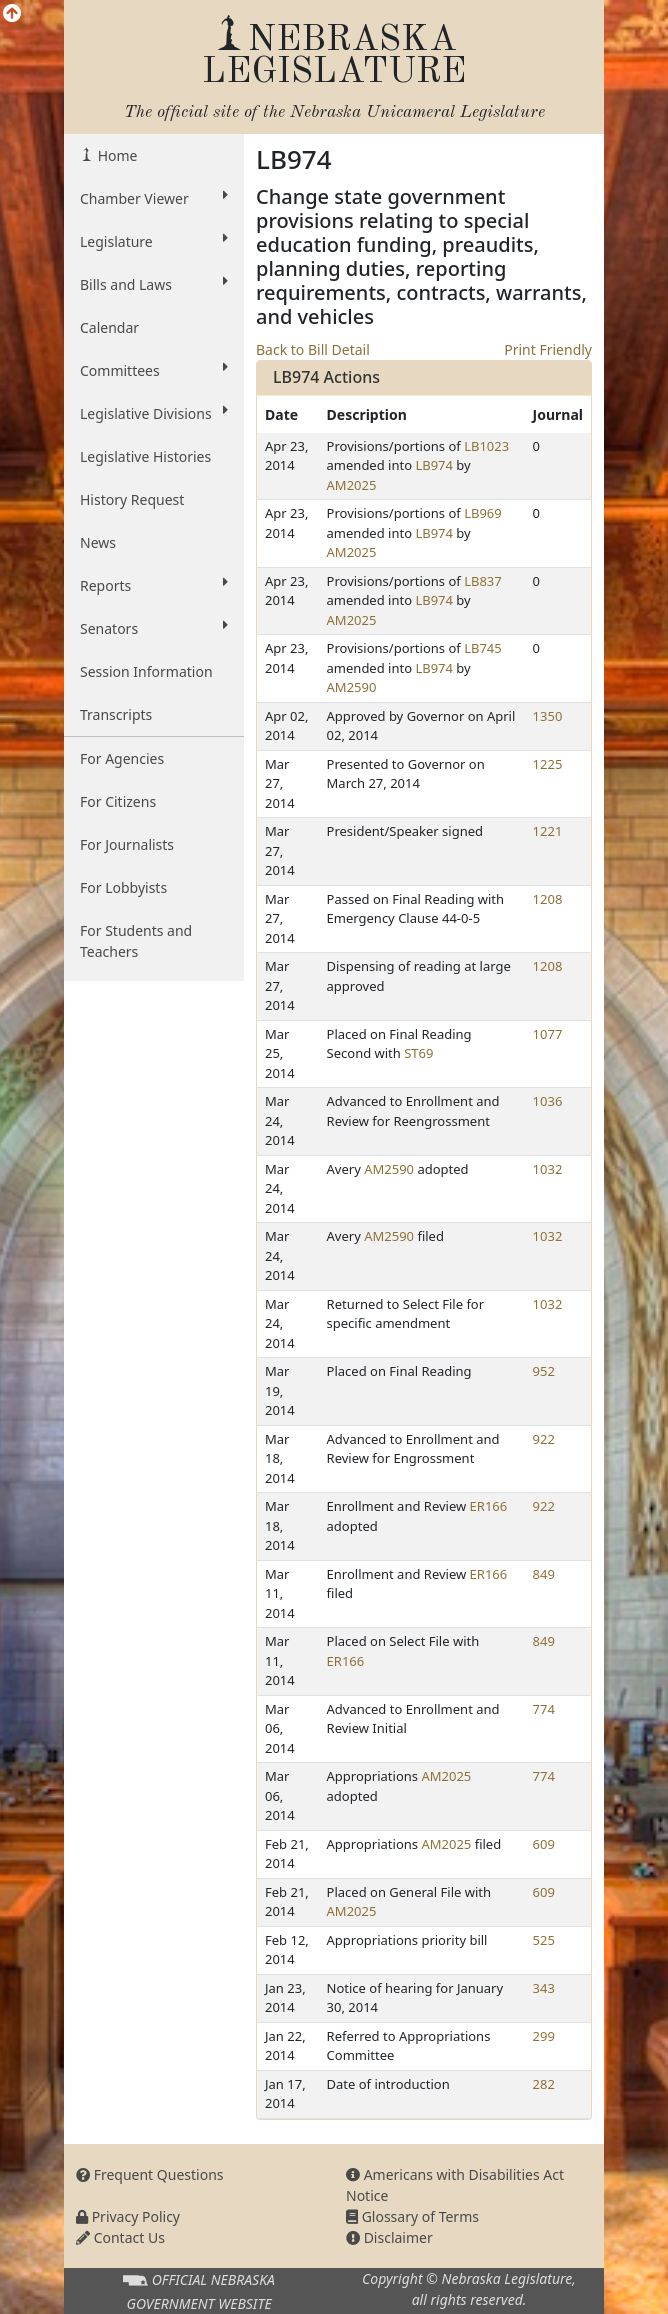 The height and width of the screenshot is (2314, 668). Describe the element at coordinates (483, 648) in the screenshot. I see `LB745` at that location.